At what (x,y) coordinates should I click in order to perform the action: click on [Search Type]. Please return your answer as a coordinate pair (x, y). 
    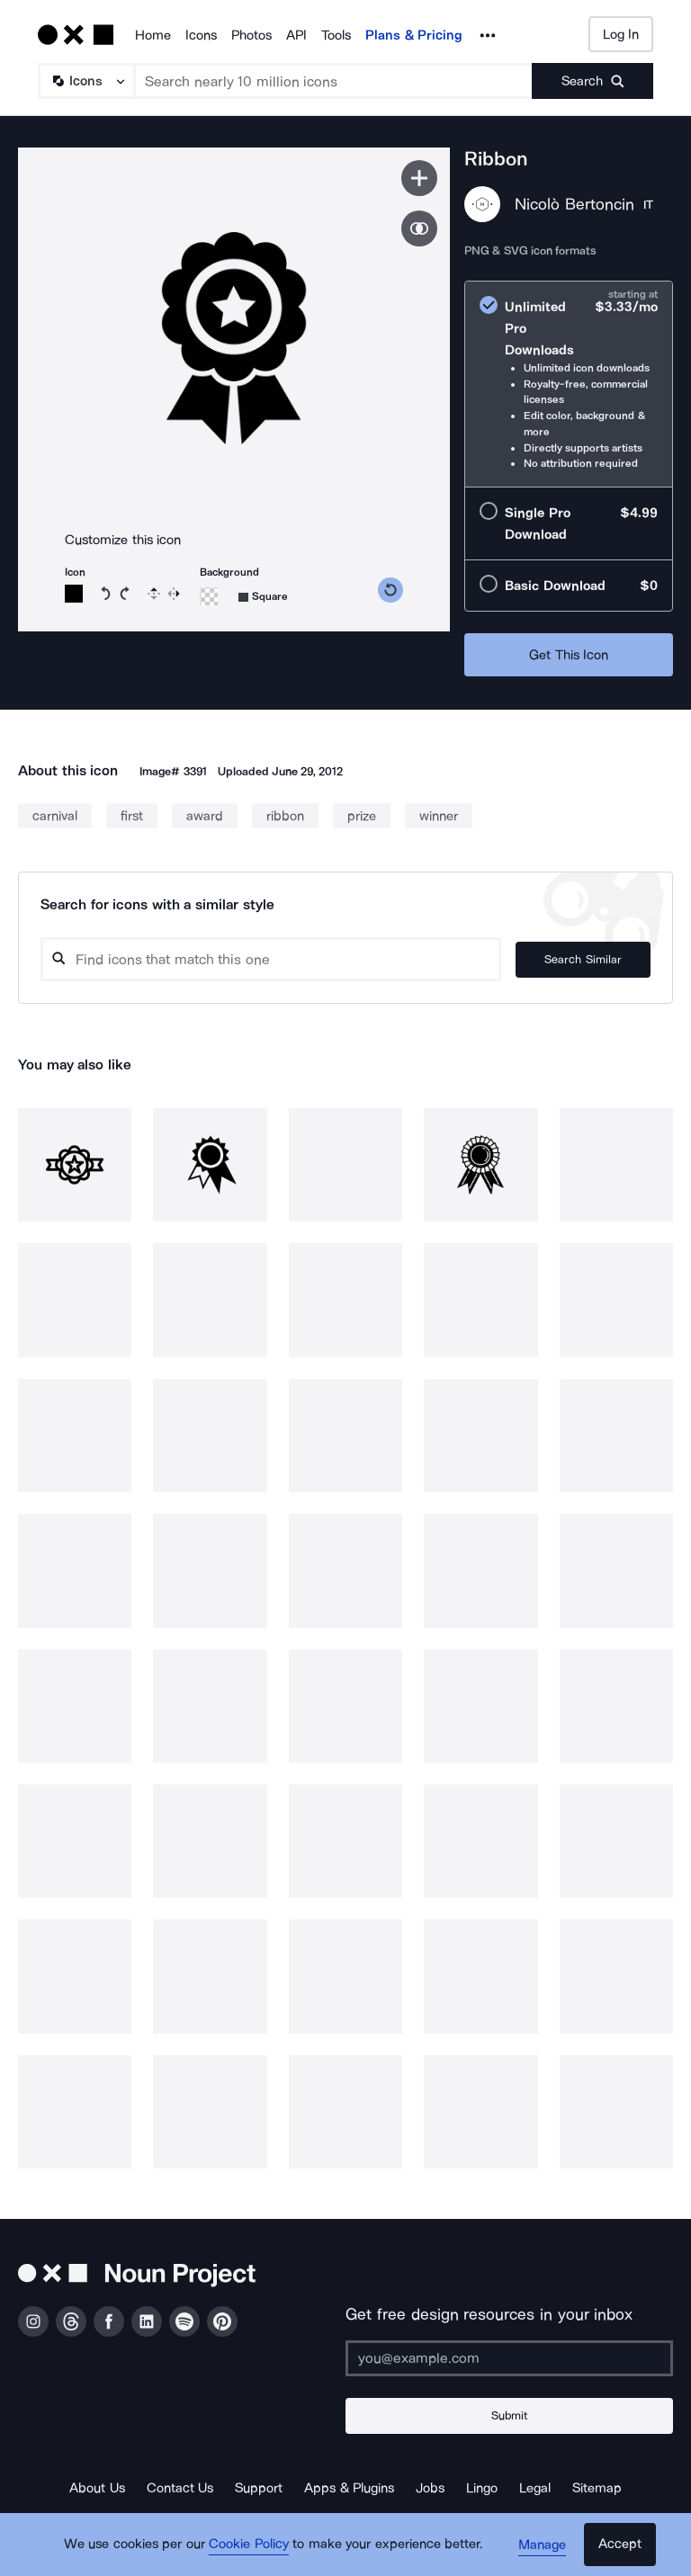
    Looking at the image, I should click on (85, 81).